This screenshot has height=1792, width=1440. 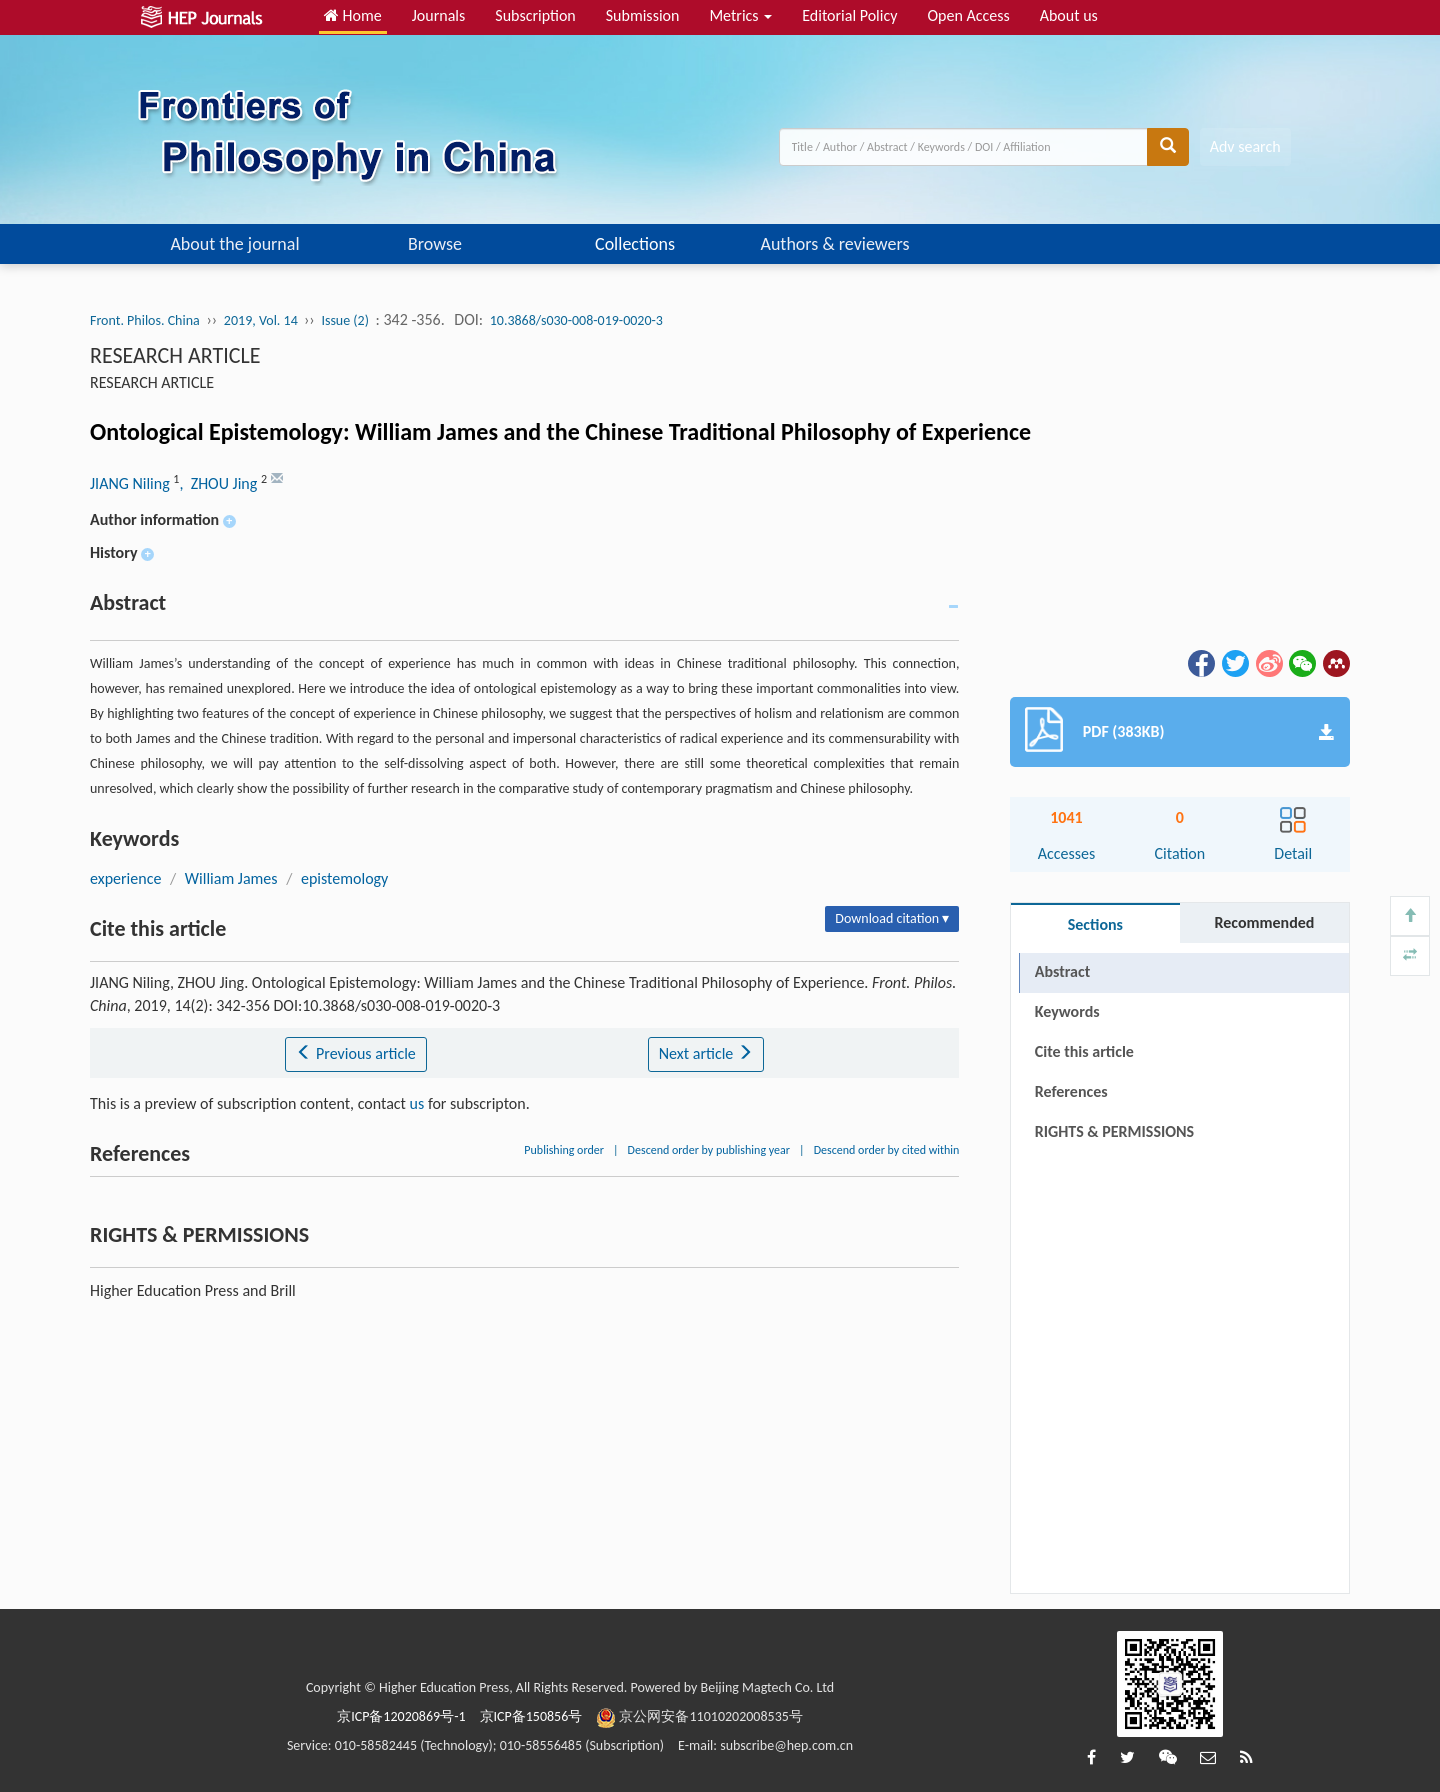 What do you see at coordinates (131, 483) in the screenshot?
I see `JIANG Niling` at bounding box center [131, 483].